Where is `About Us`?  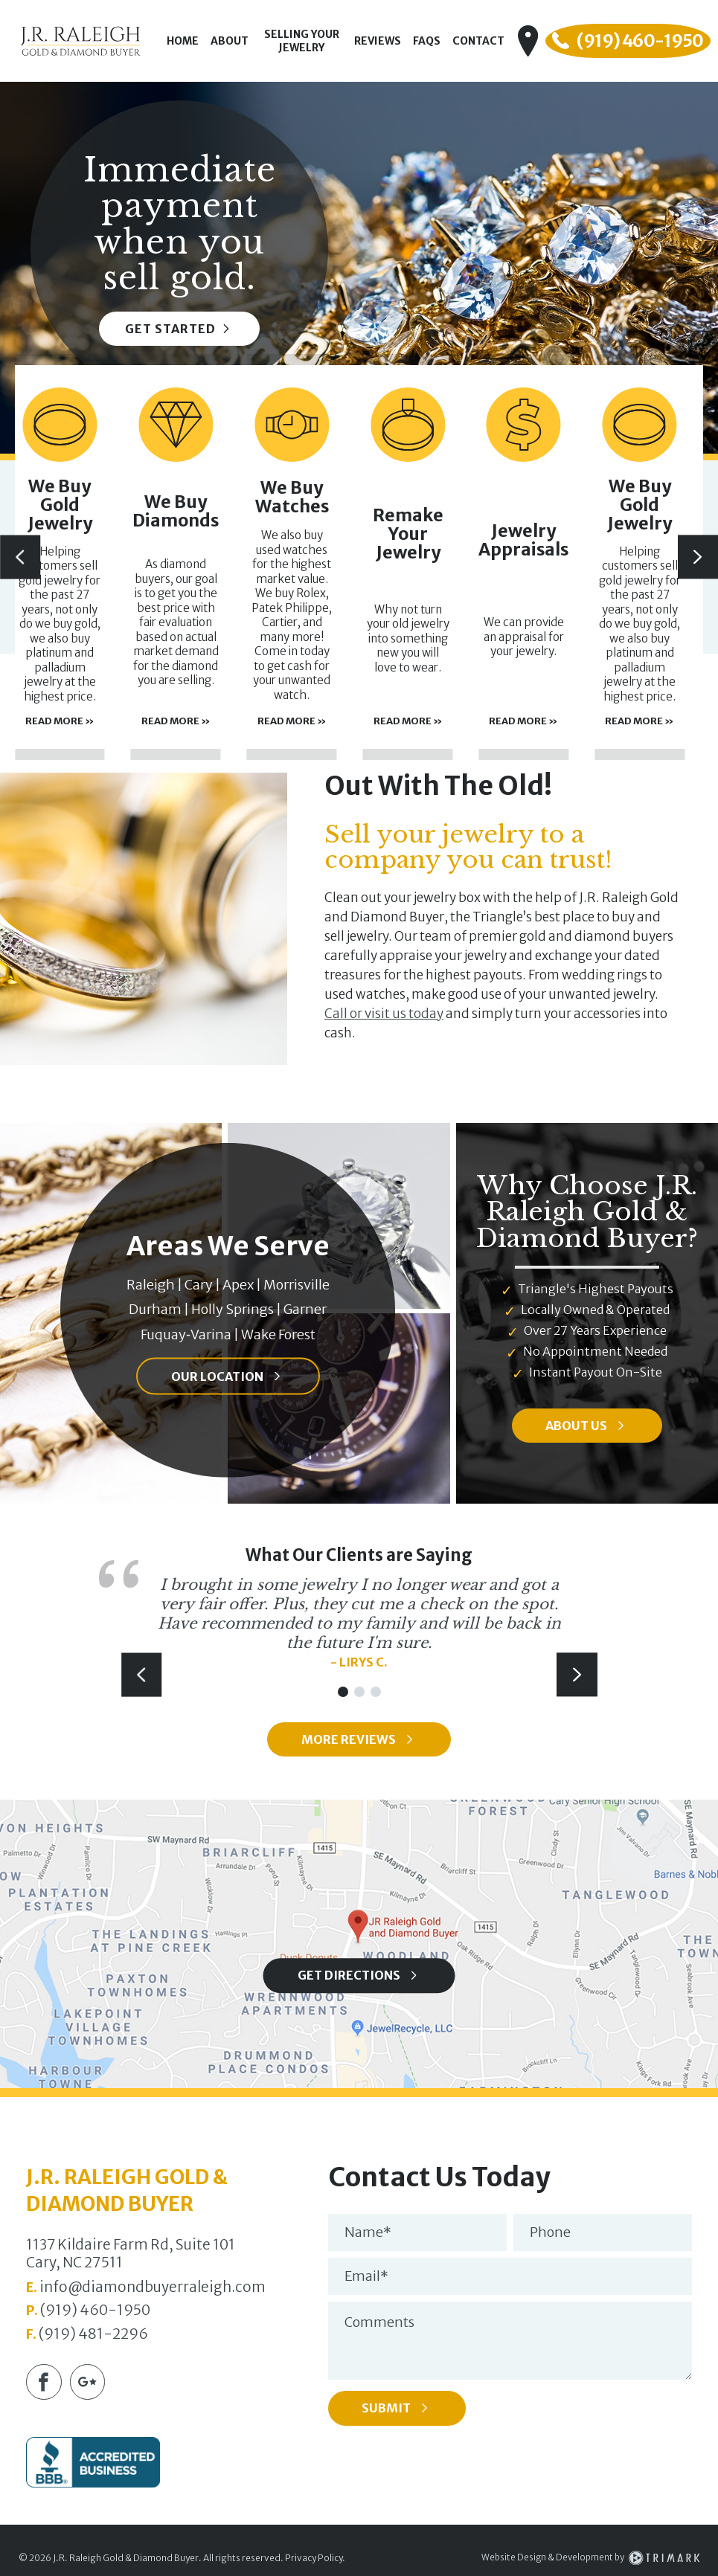
About Us is located at coordinates (576, 1425).